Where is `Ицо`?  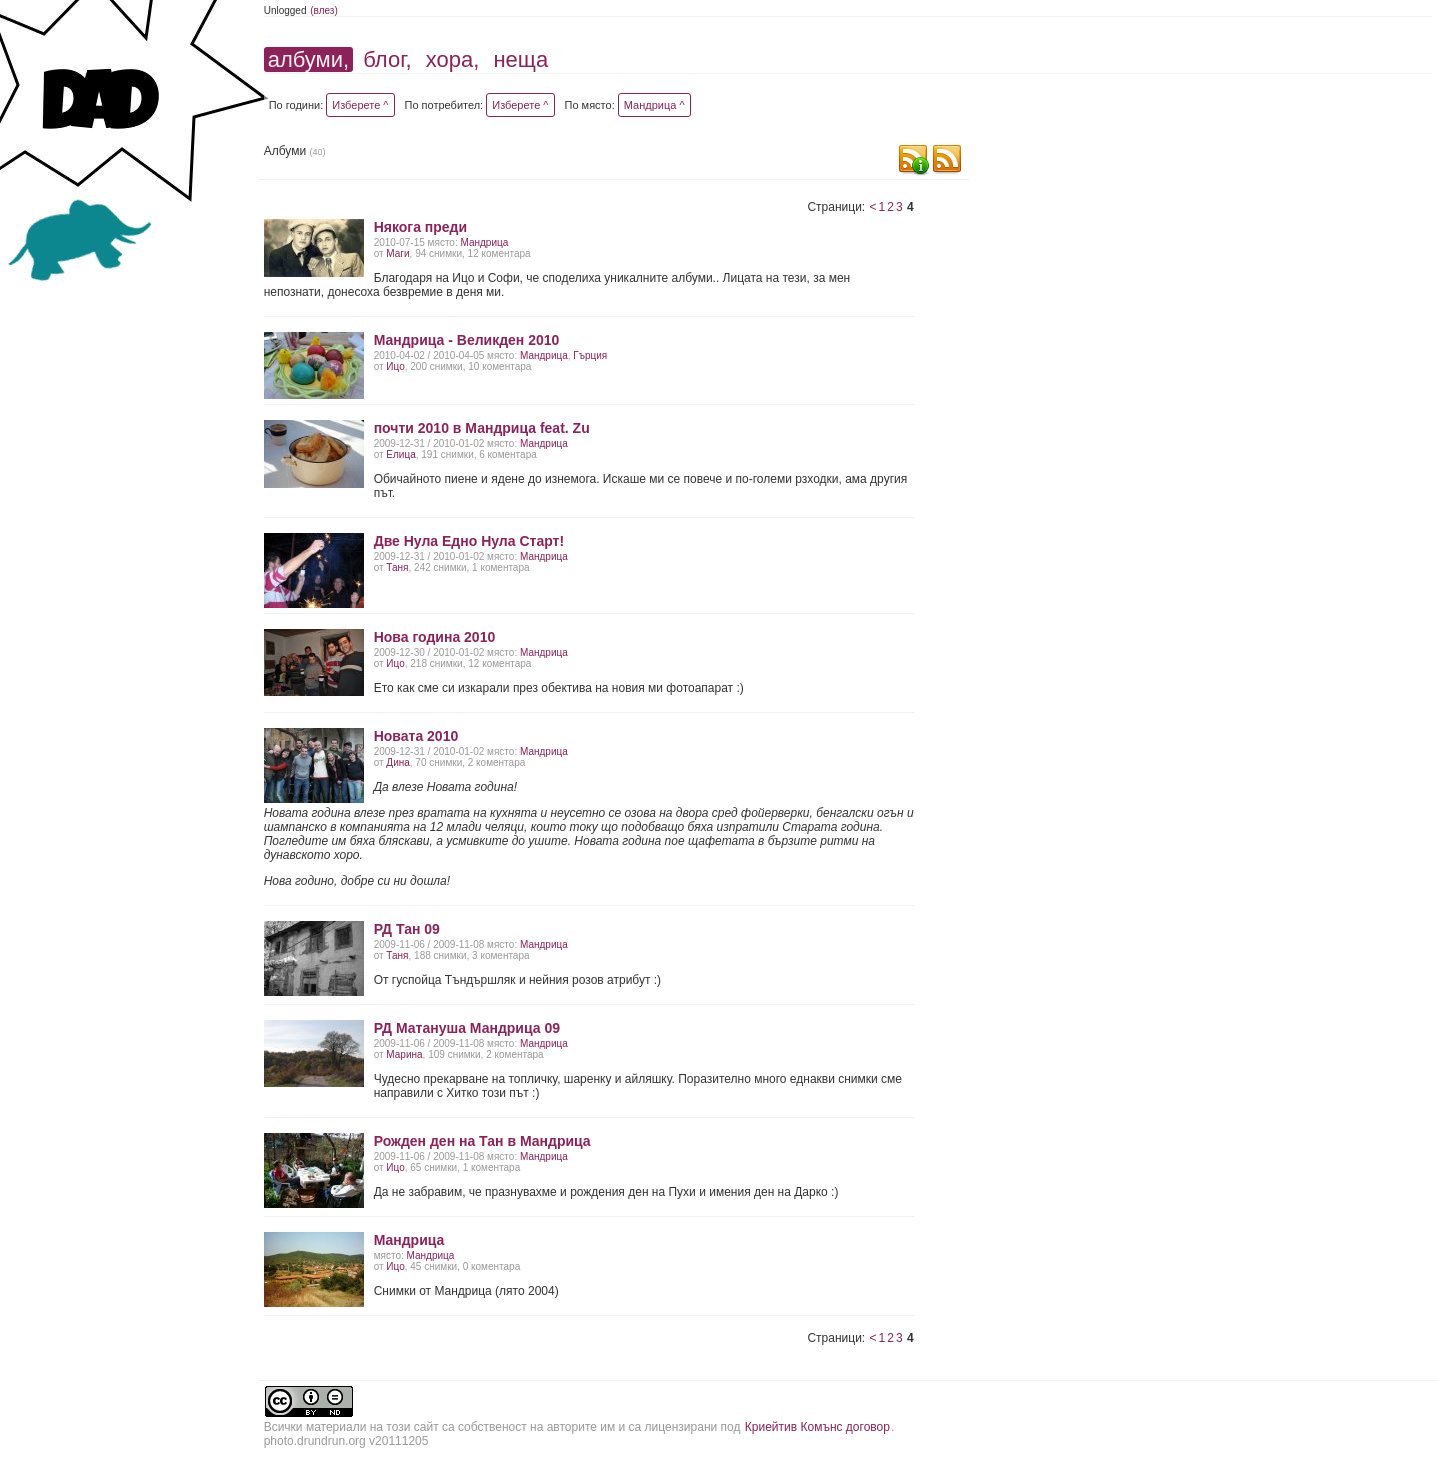
Ицо is located at coordinates (395, 366).